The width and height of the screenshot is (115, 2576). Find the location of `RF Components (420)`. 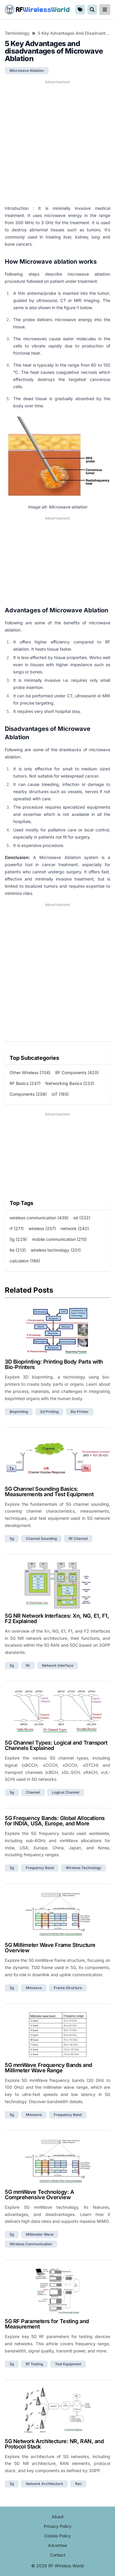

RF Components (420) is located at coordinates (77, 1072).